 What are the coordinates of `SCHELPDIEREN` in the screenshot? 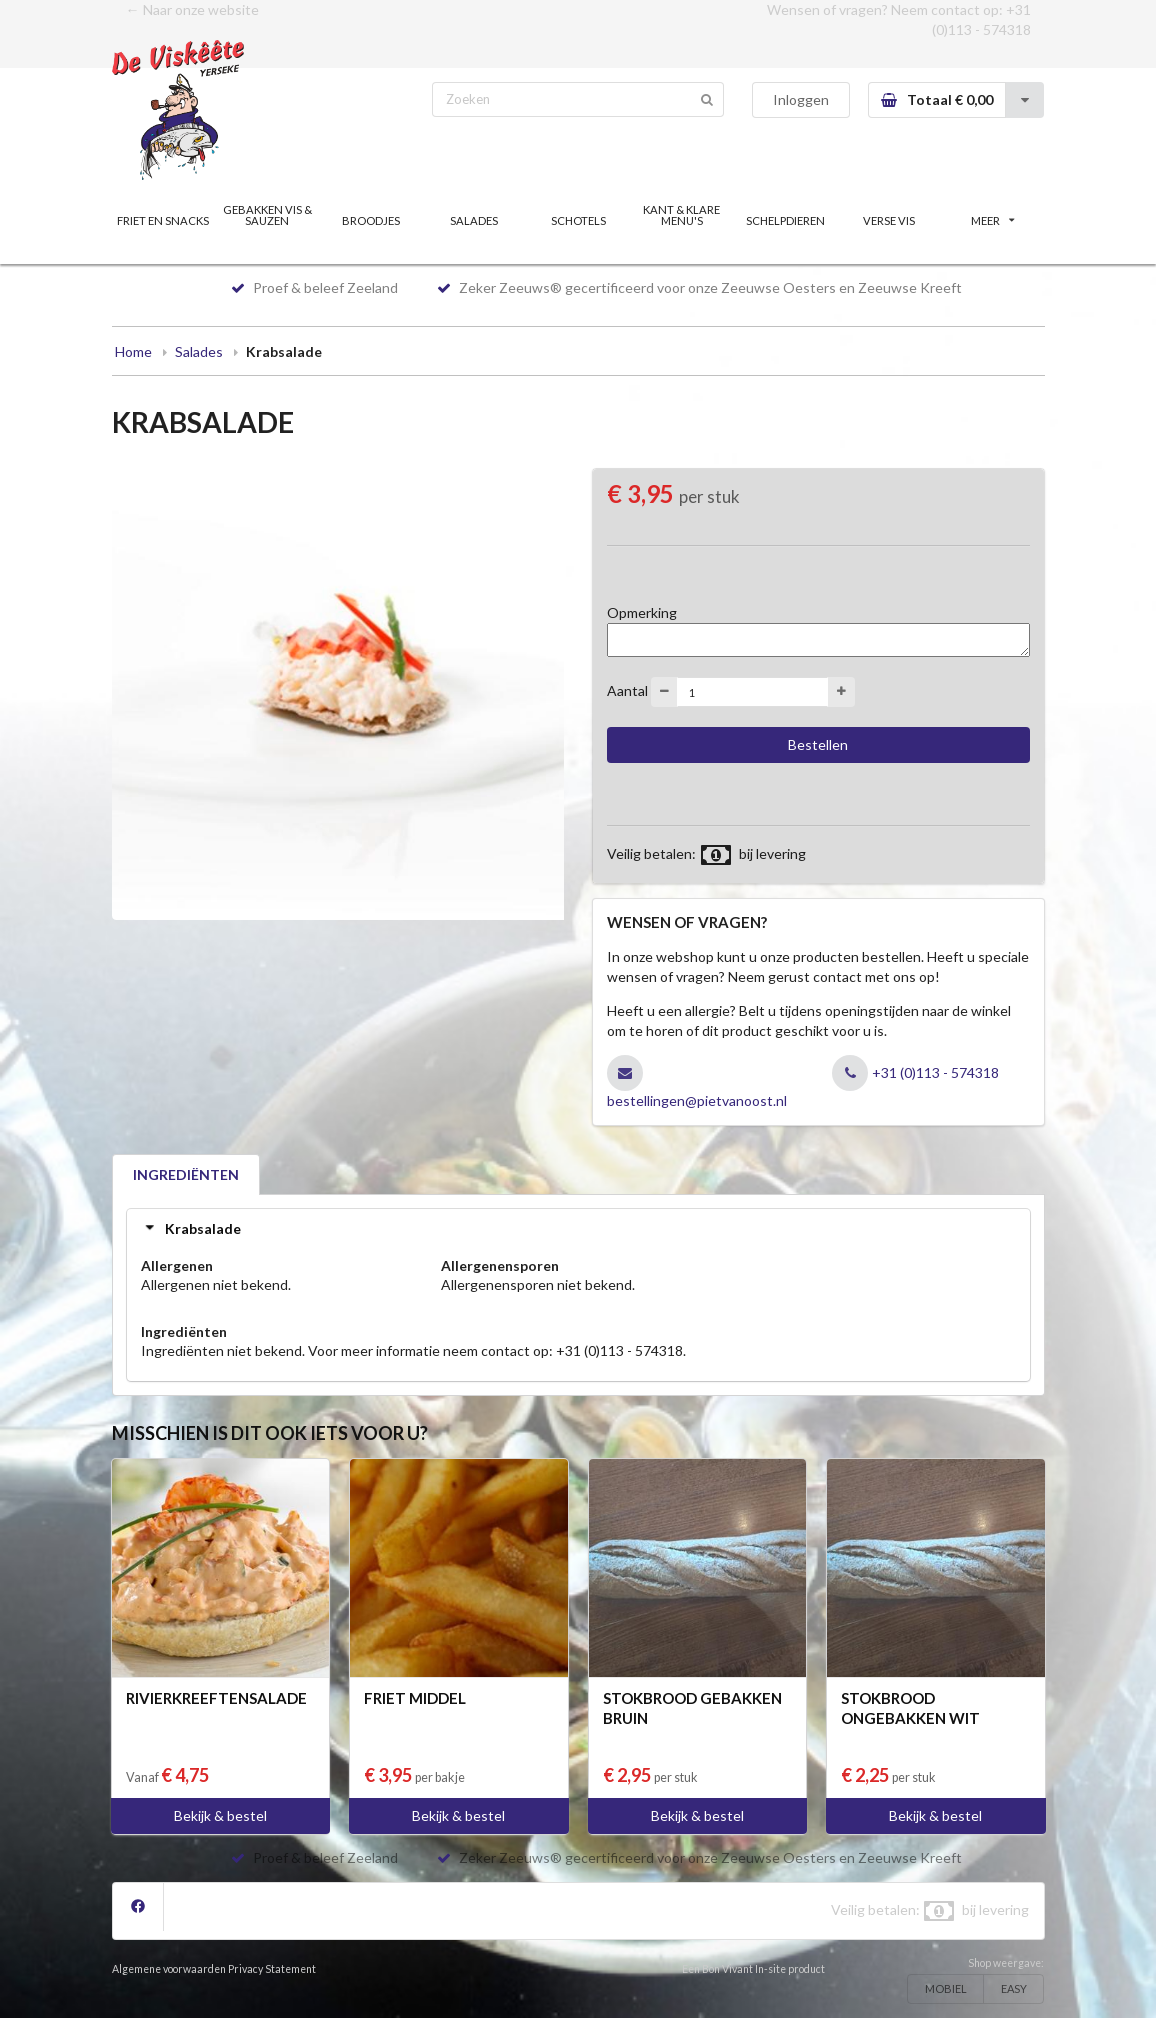 It's located at (785, 220).